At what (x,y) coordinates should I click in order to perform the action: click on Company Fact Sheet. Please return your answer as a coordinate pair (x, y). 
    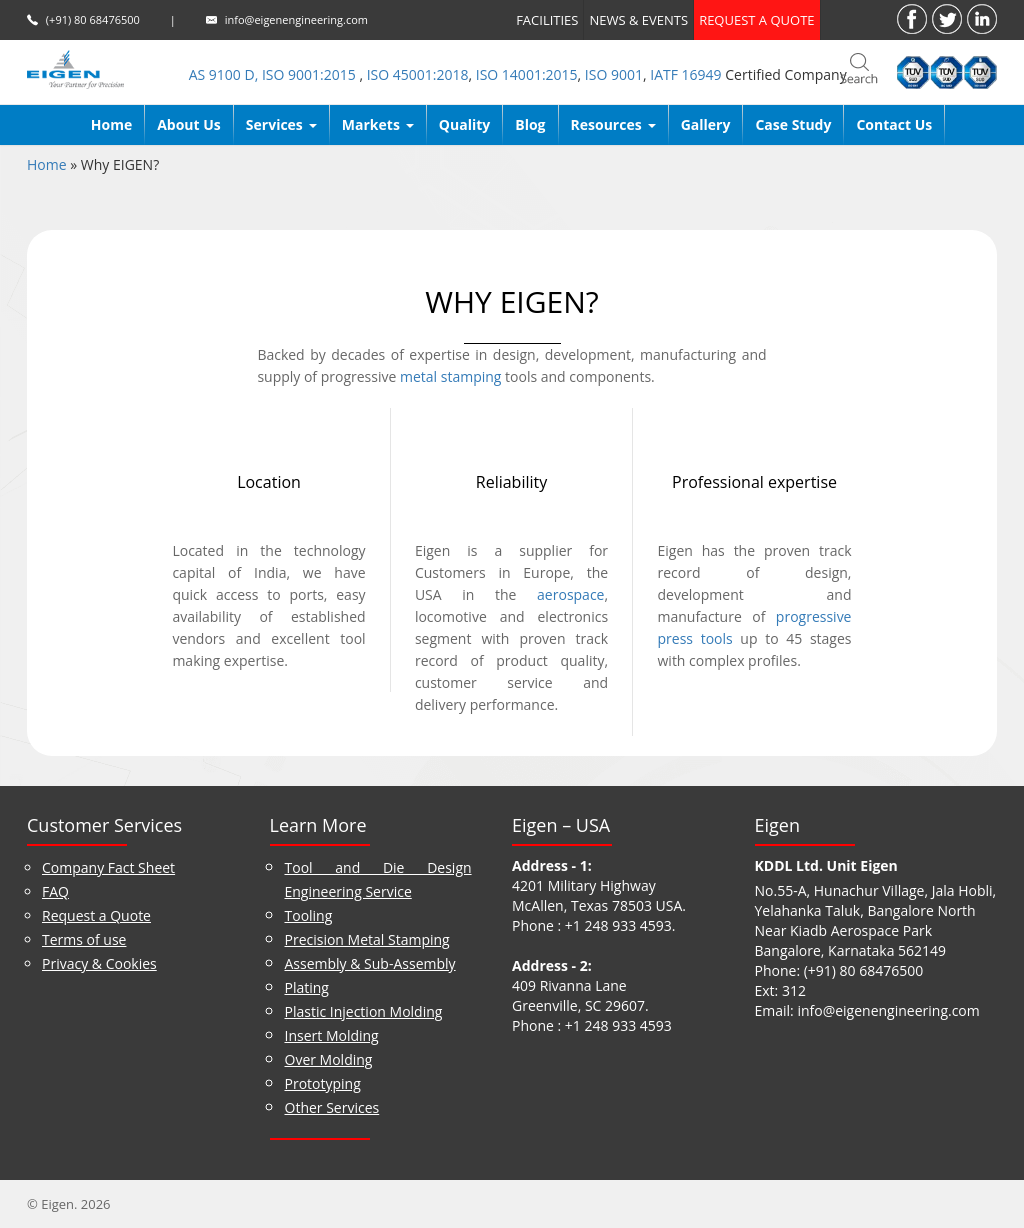
    Looking at the image, I should click on (108, 867).